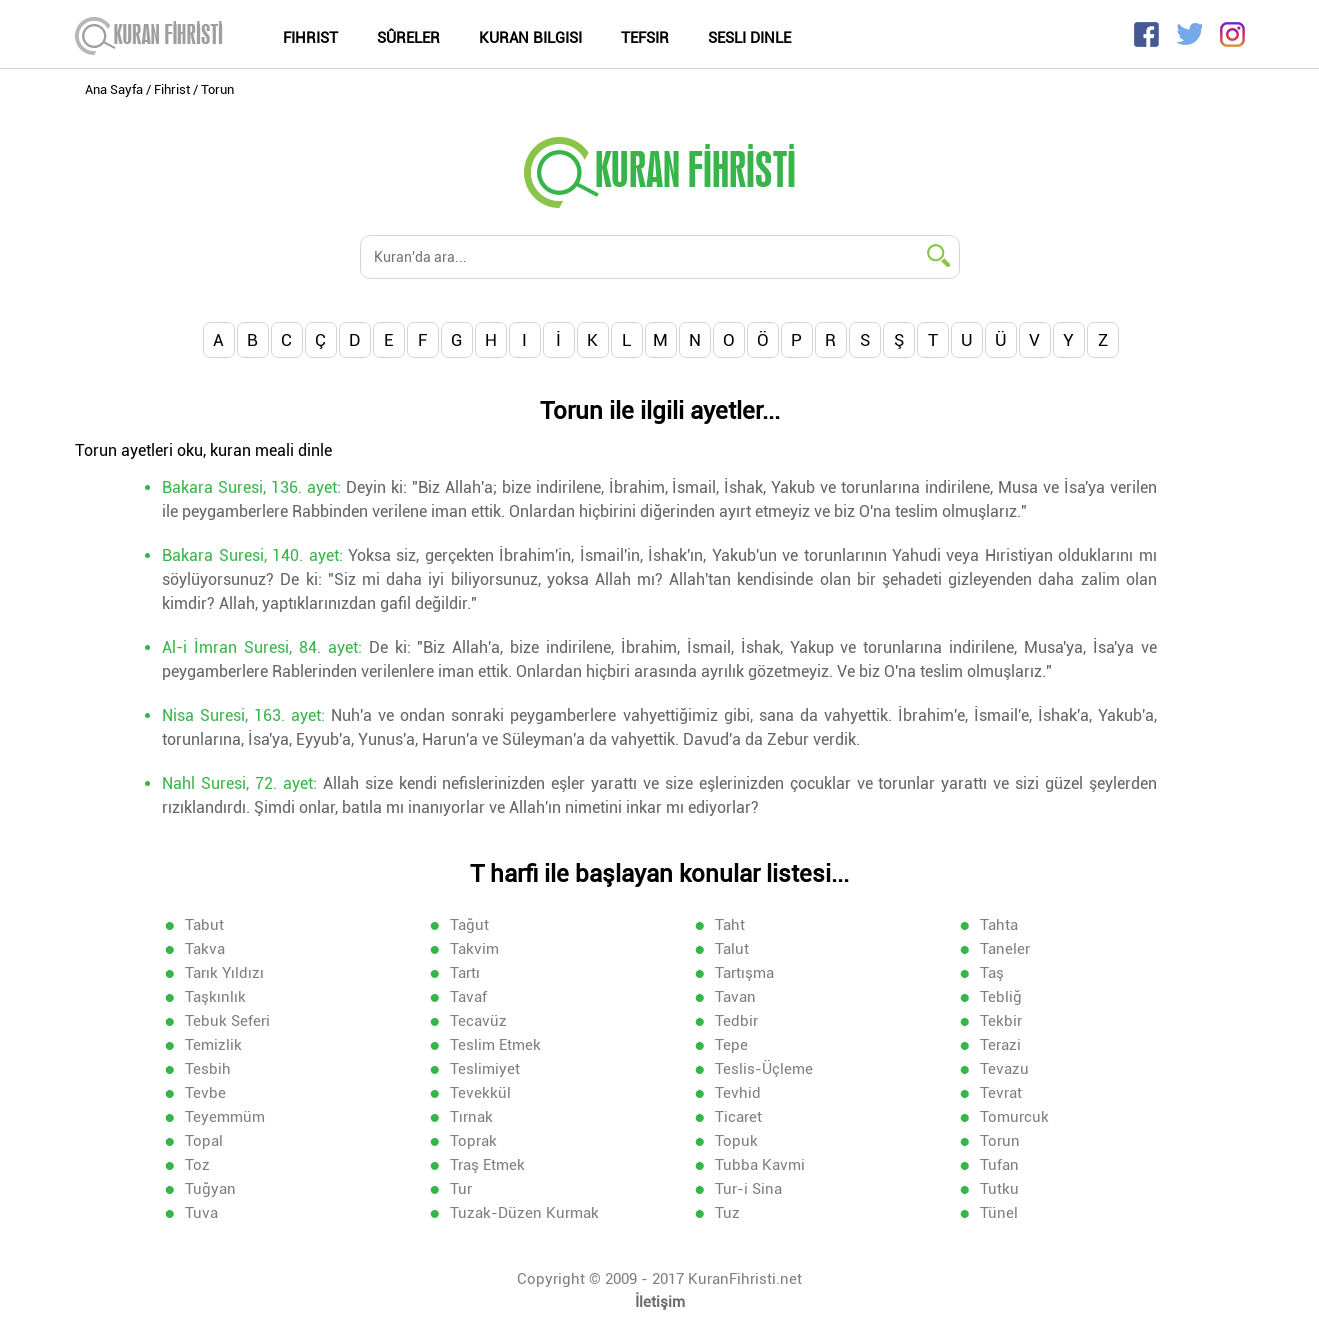  I want to click on Teslis-Üçleme, so click(764, 1069).